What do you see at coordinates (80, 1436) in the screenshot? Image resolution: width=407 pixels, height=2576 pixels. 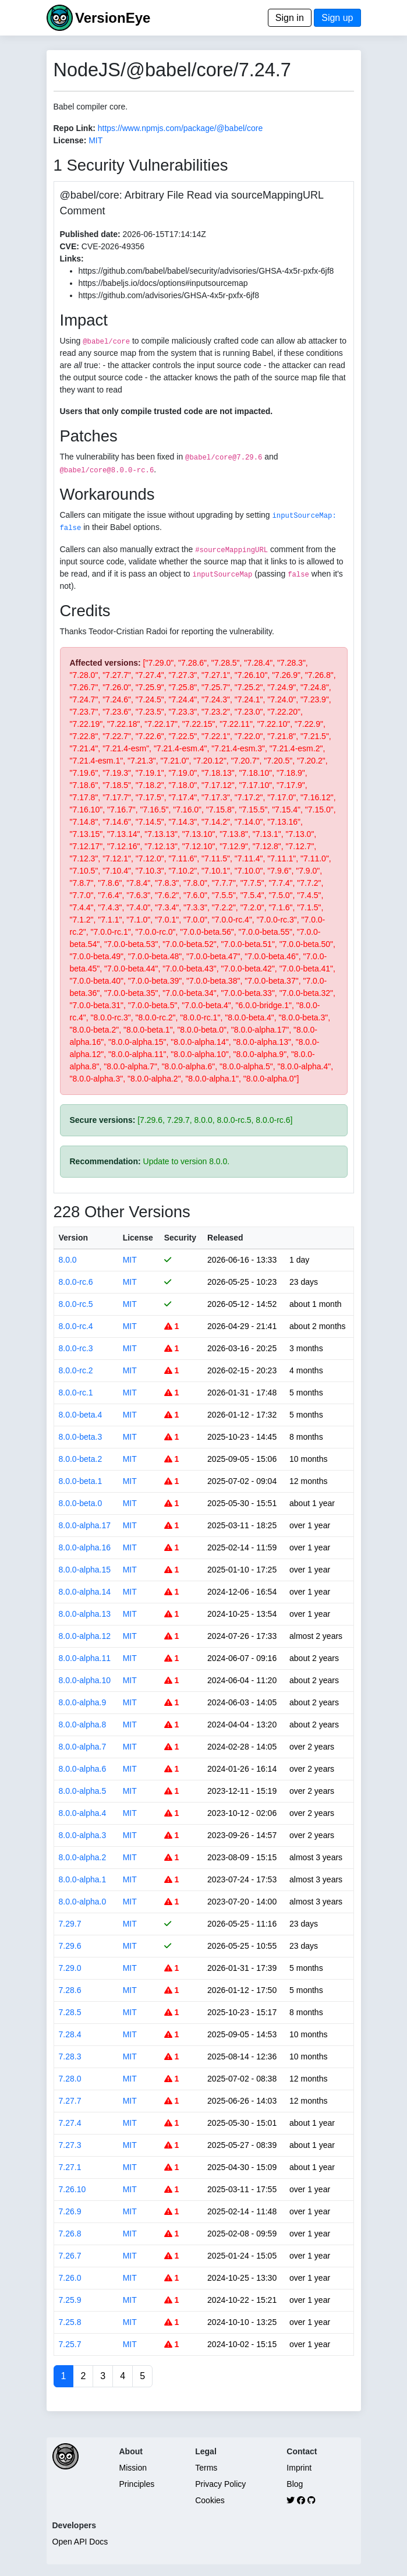 I see `8.0.0-beta.3` at bounding box center [80, 1436].